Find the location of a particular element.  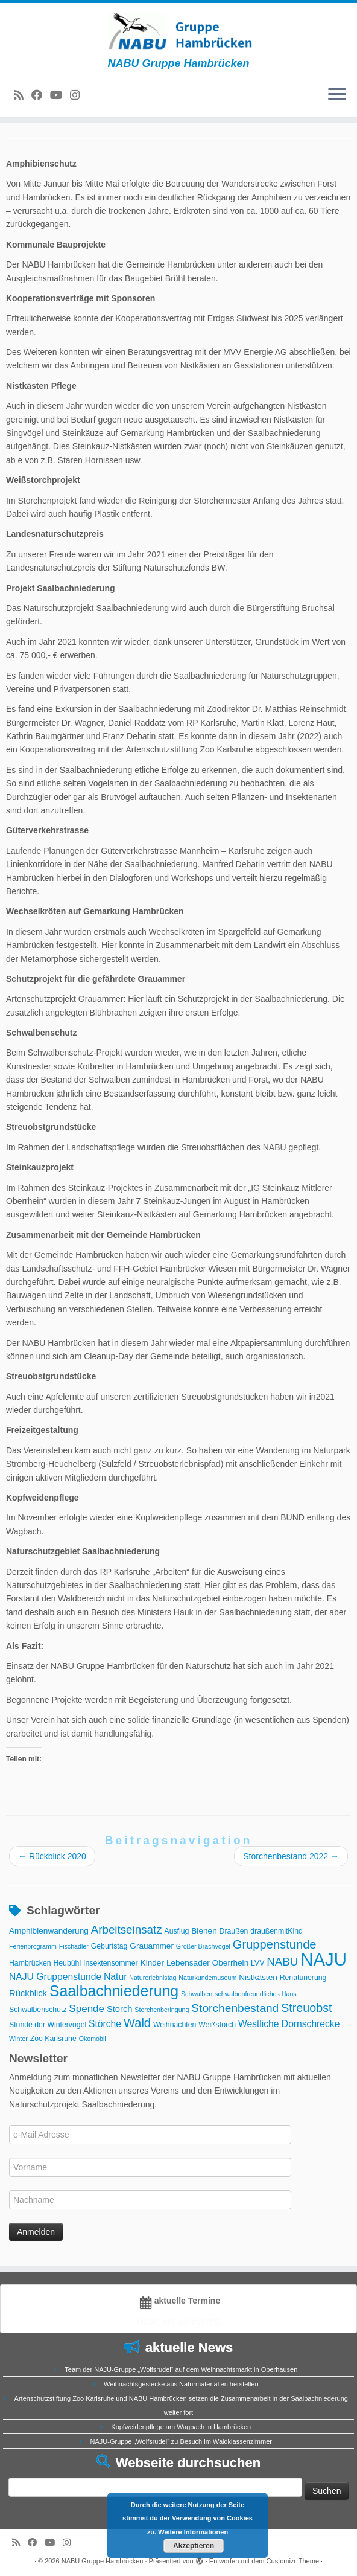

Akzeptieren is located at coordinates (193, 2546).